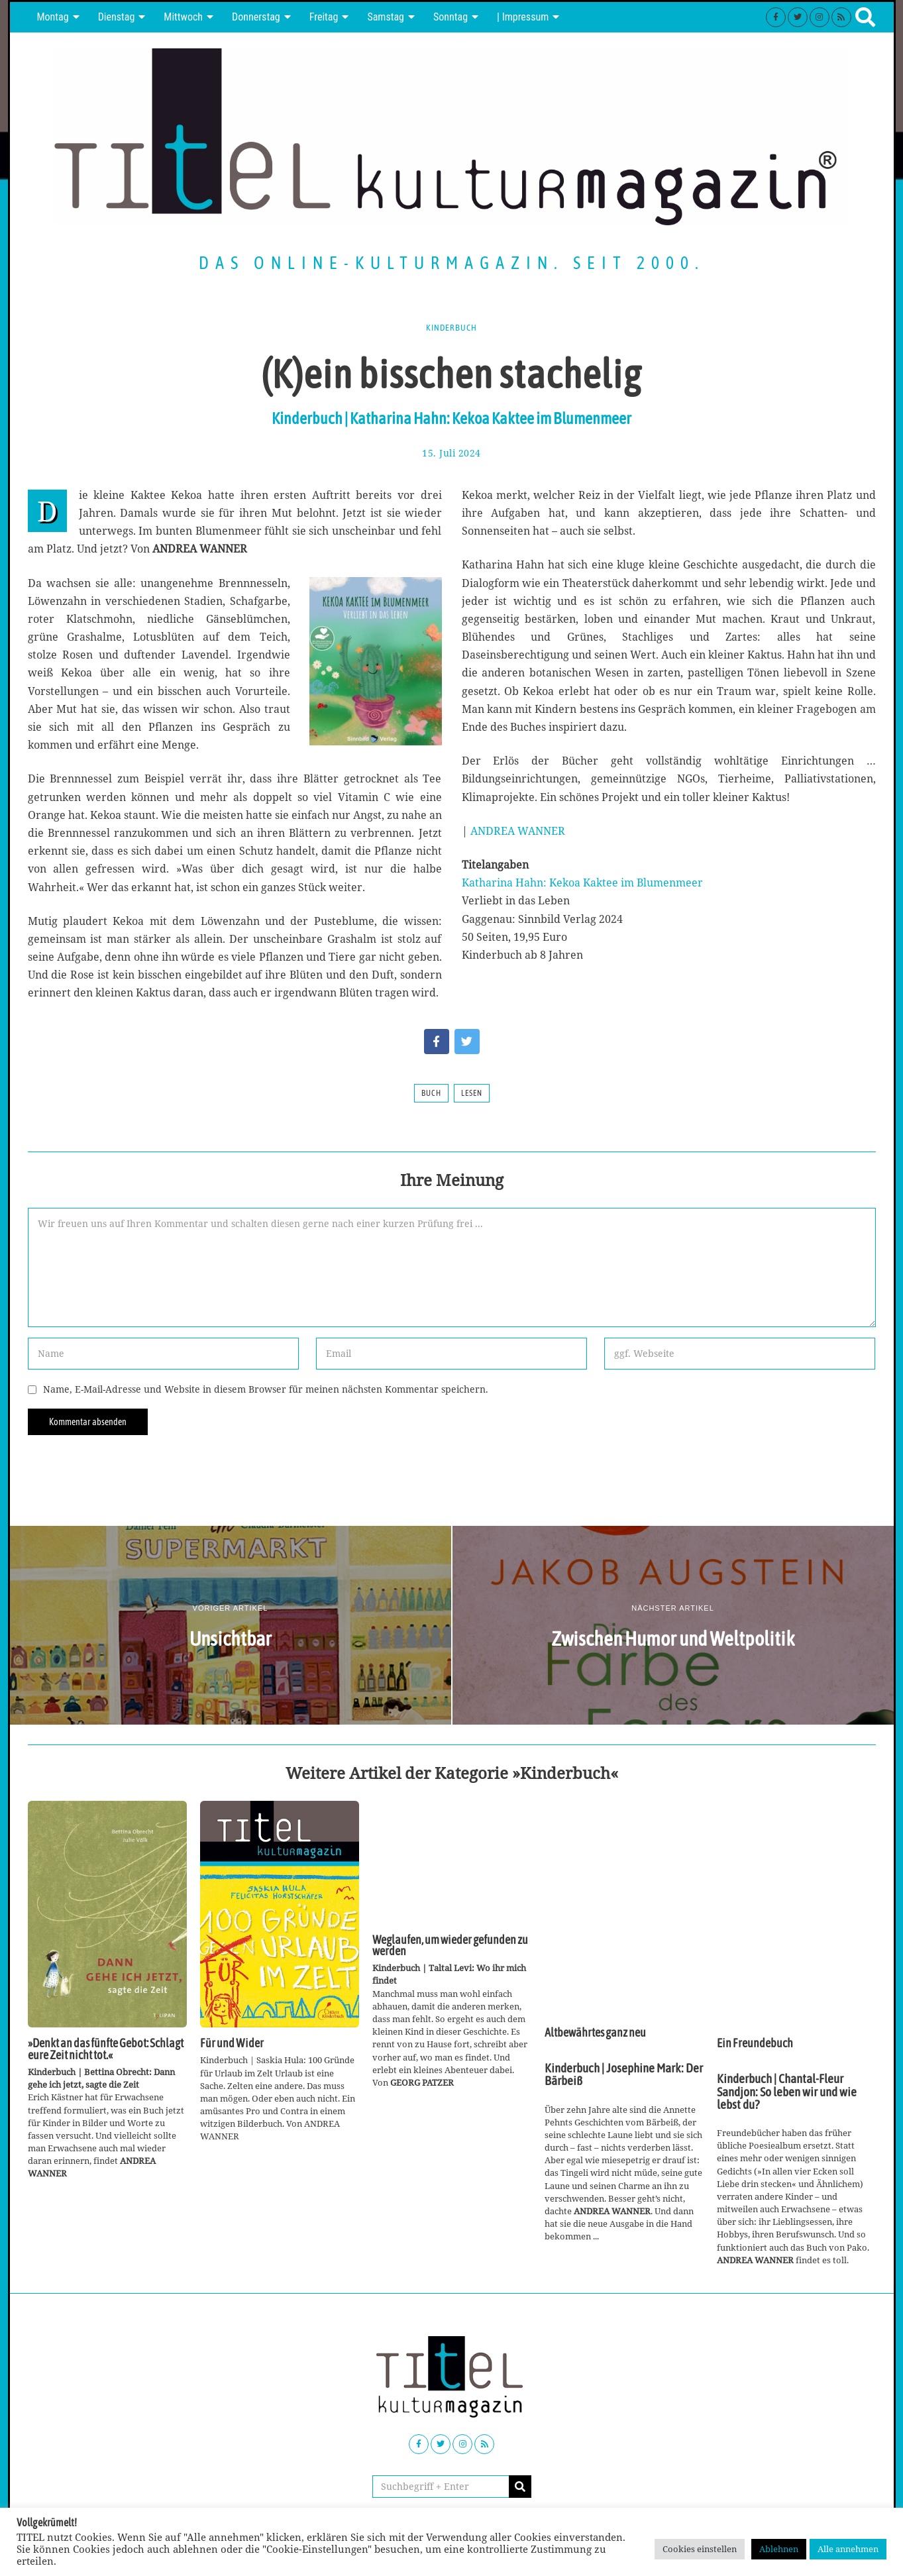 The image size is (903, 2576). What do you see at coordinates (595, 2032) in the screenshot?
I see `Altbewährtes ganz neu` at bounding box center [595, 2032].